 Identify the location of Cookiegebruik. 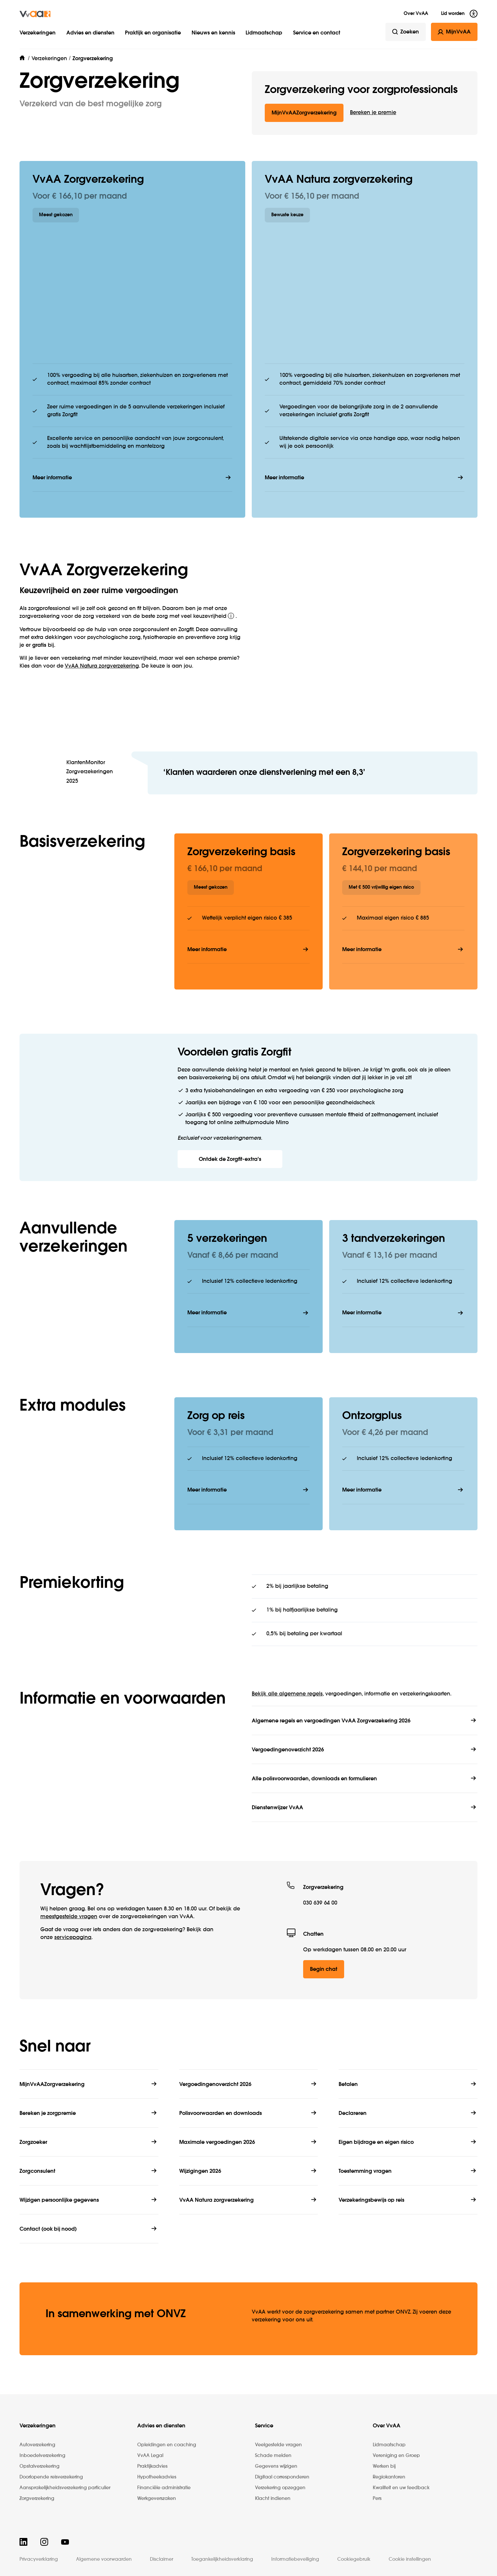
(353, 2559).